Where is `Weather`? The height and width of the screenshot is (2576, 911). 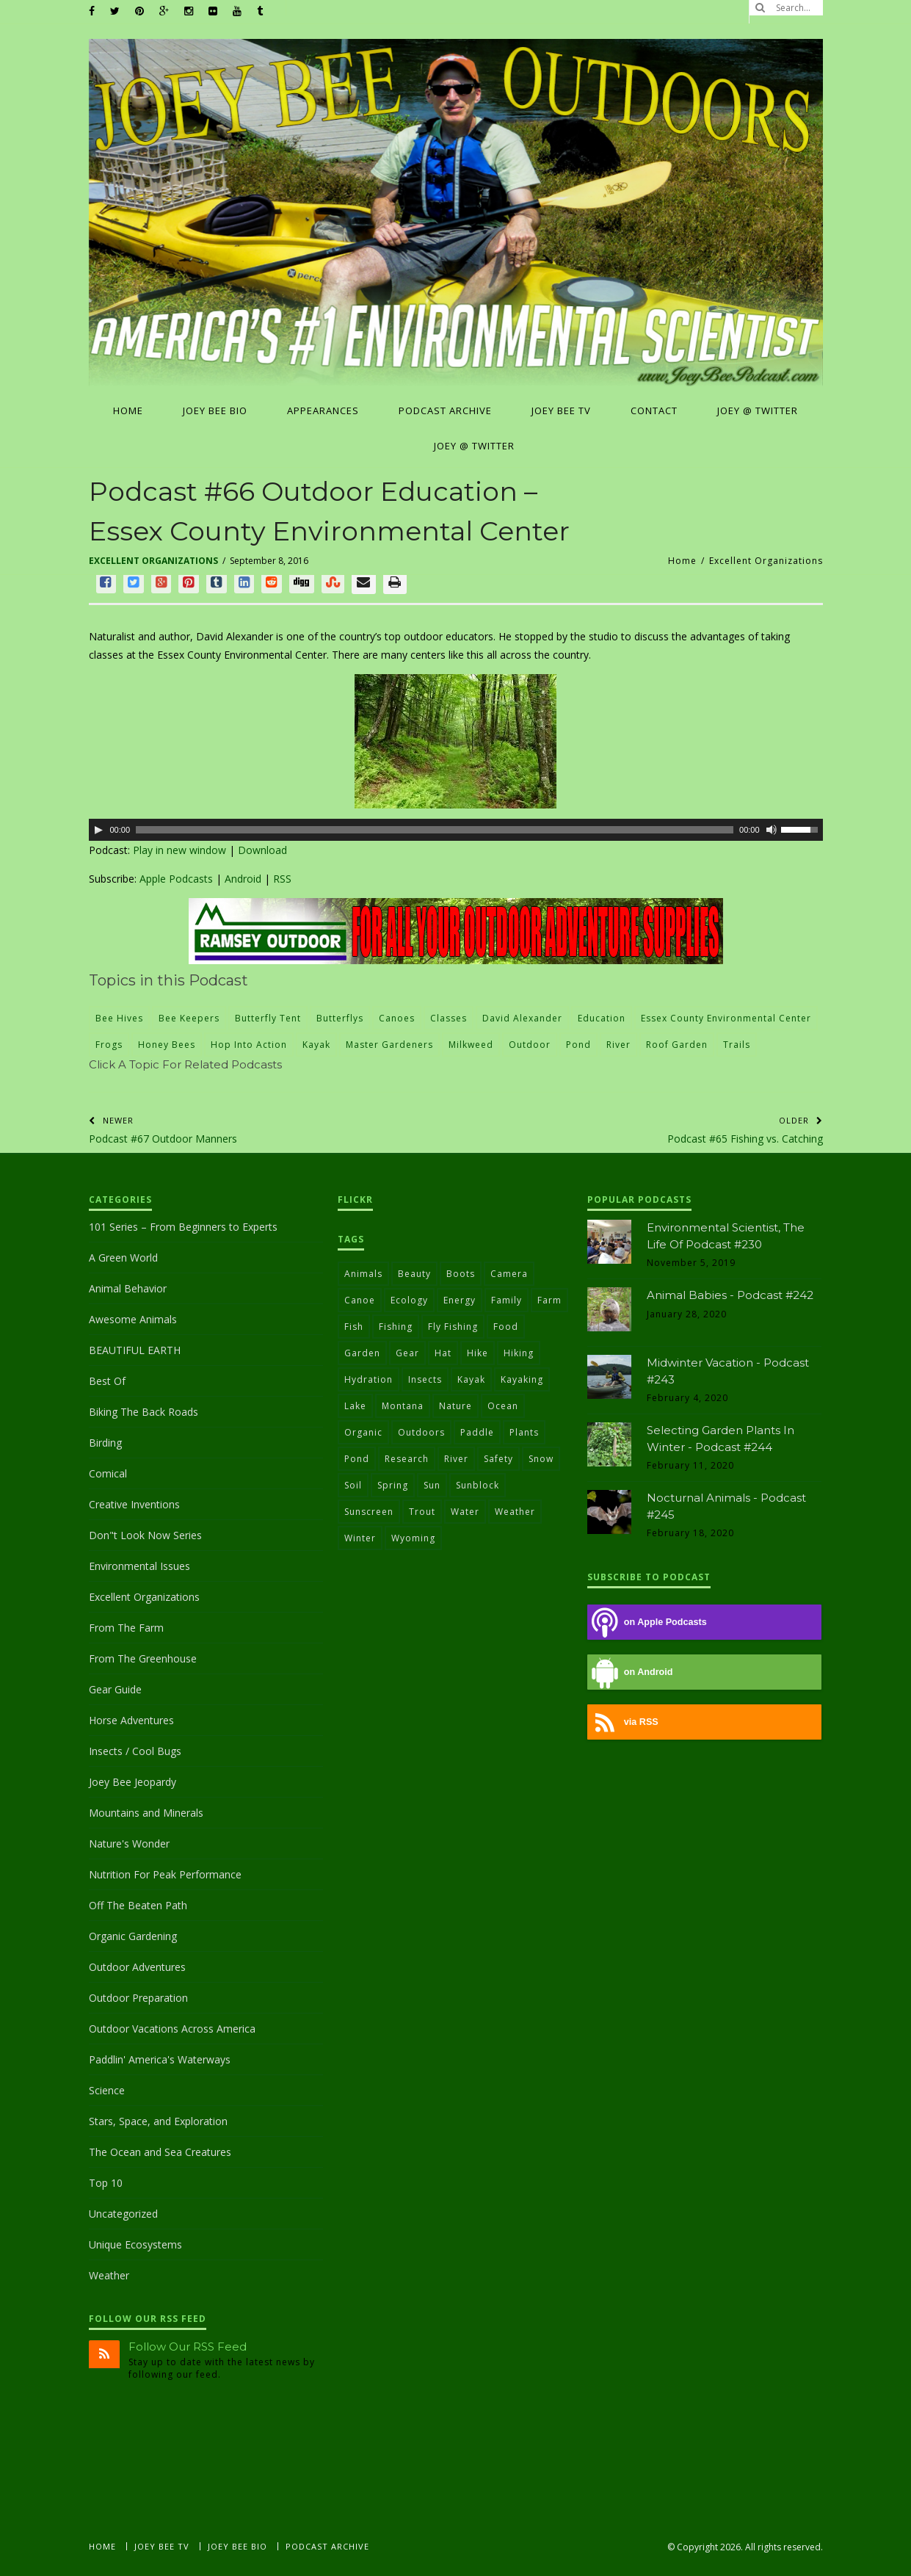 Weather is located at coordinates (109, 2275).